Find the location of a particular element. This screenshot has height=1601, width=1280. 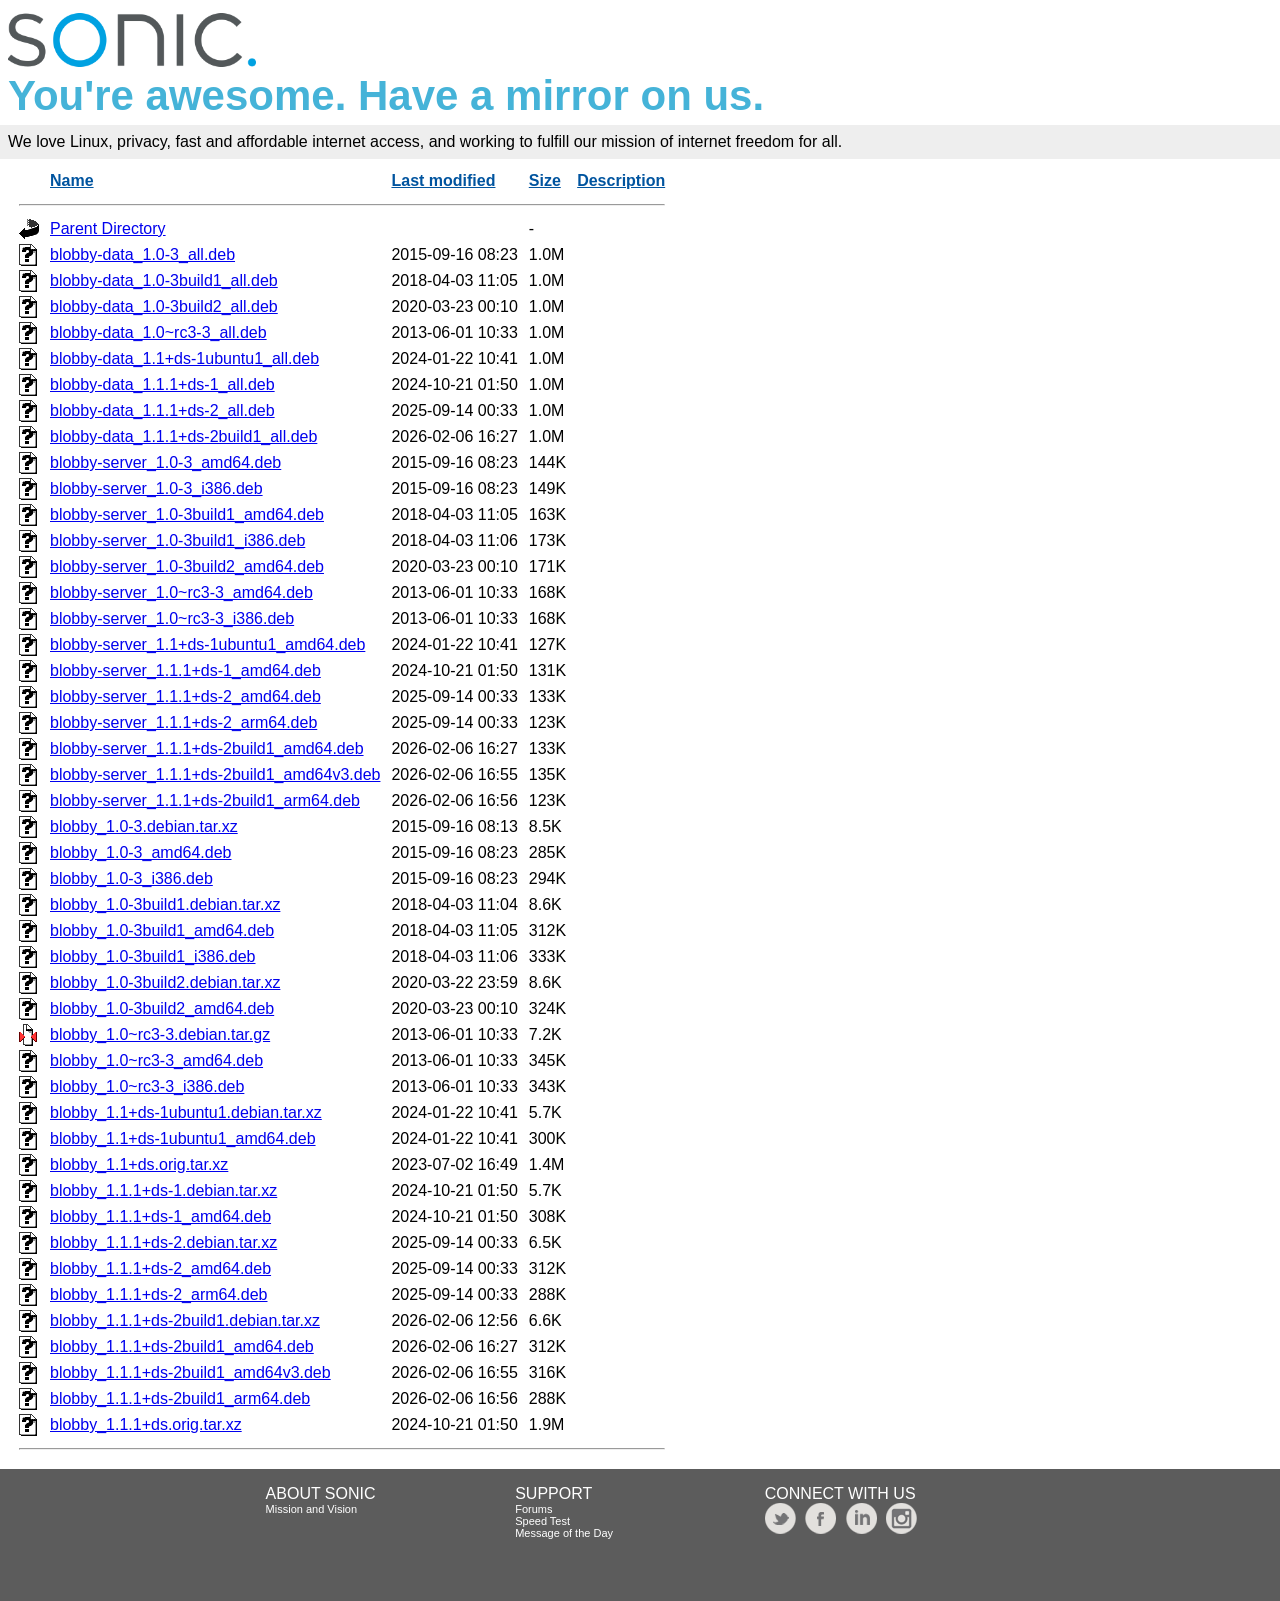

blobby_1.0-3build1_i386.deb is located at coordinates (153, 956).